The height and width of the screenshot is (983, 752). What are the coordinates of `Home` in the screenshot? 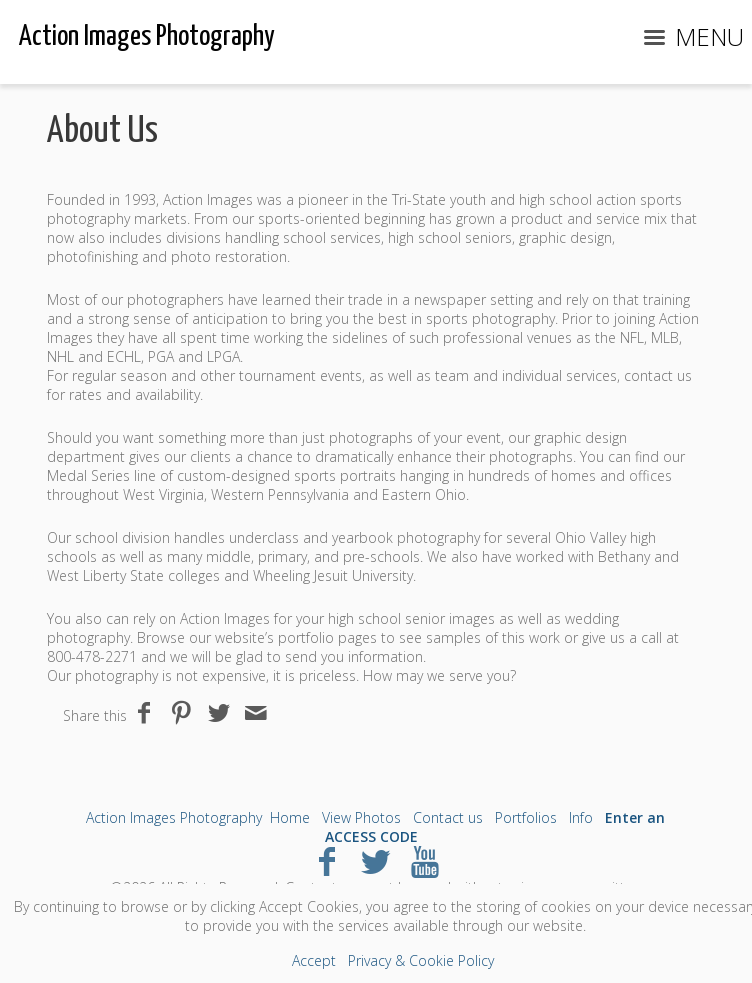 It's located at (290, 817).